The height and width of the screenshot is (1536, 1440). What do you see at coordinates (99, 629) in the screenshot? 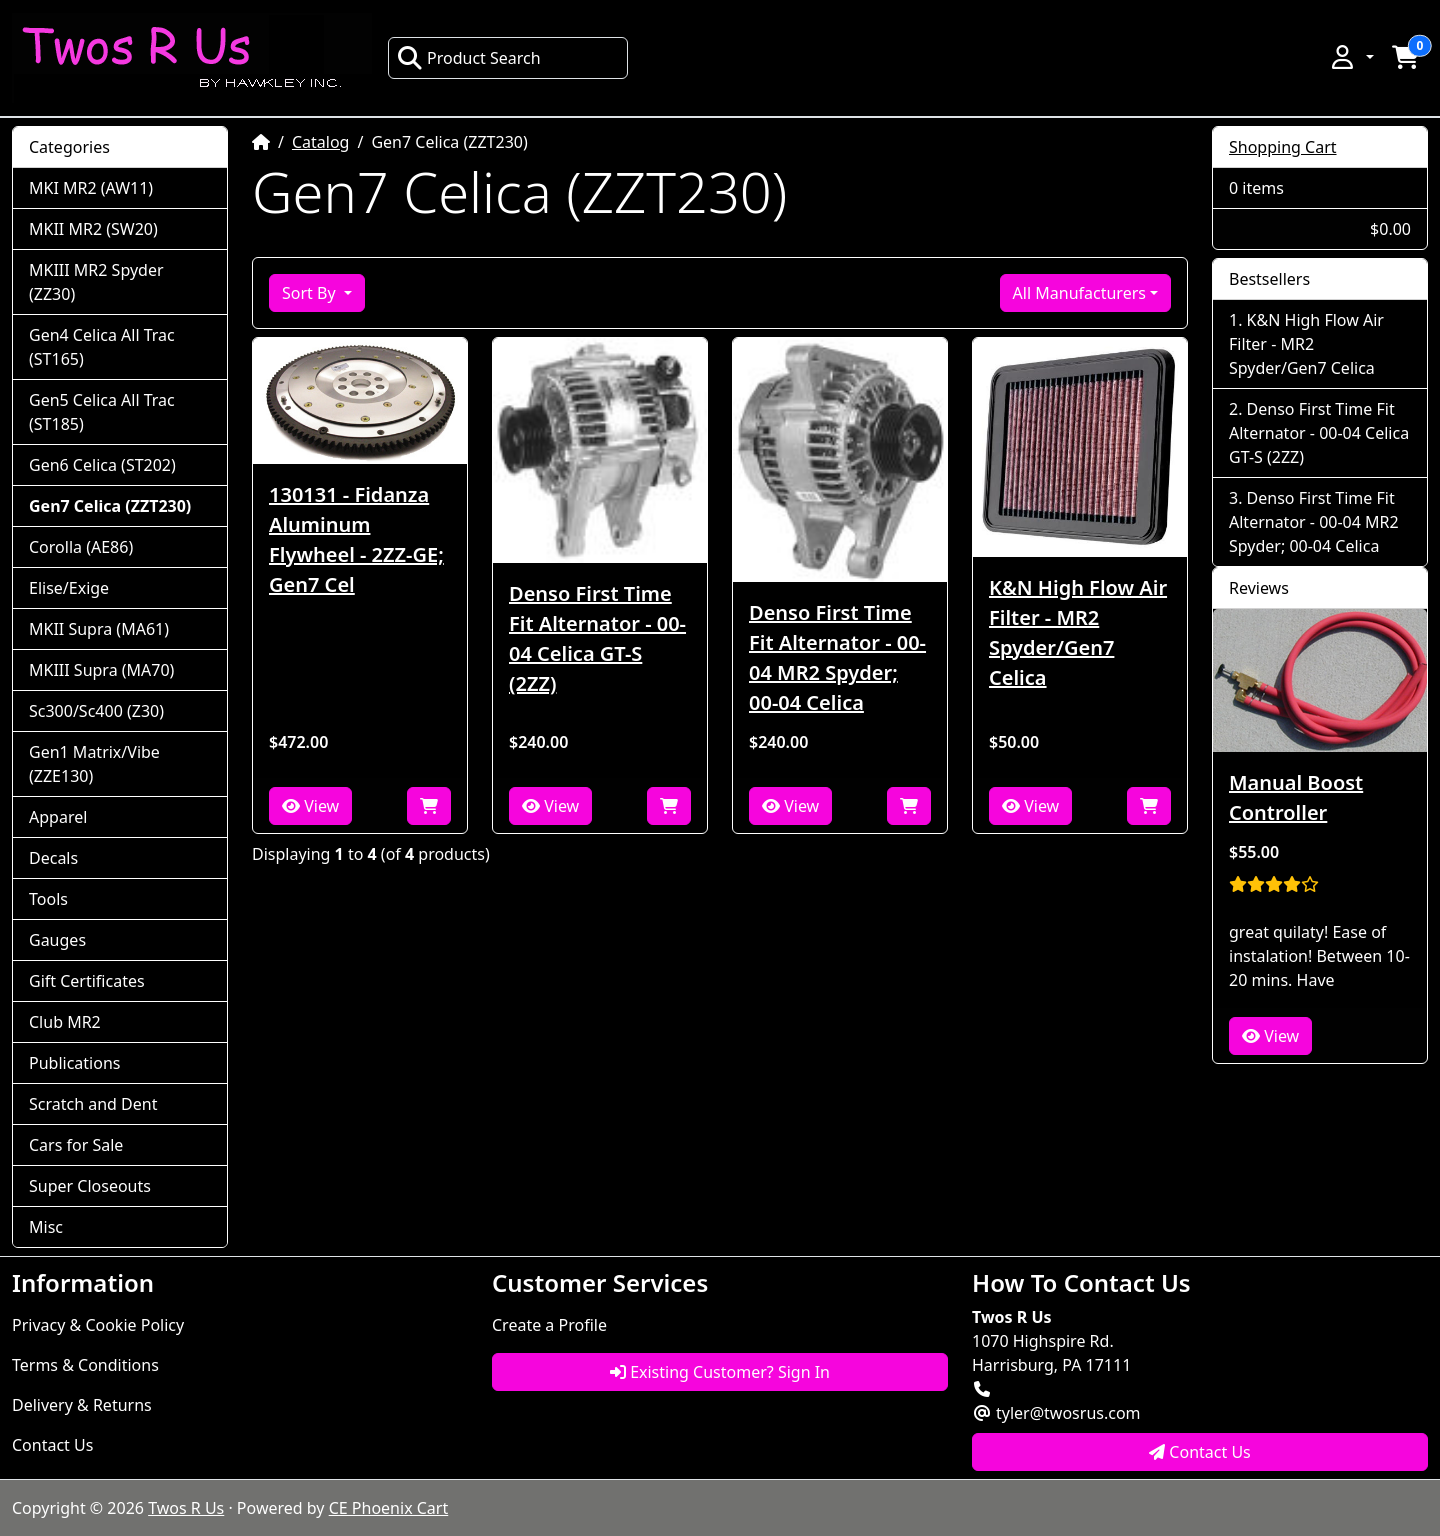
I see `MKII Supra (MA61)` at bounding box center [99, 629].